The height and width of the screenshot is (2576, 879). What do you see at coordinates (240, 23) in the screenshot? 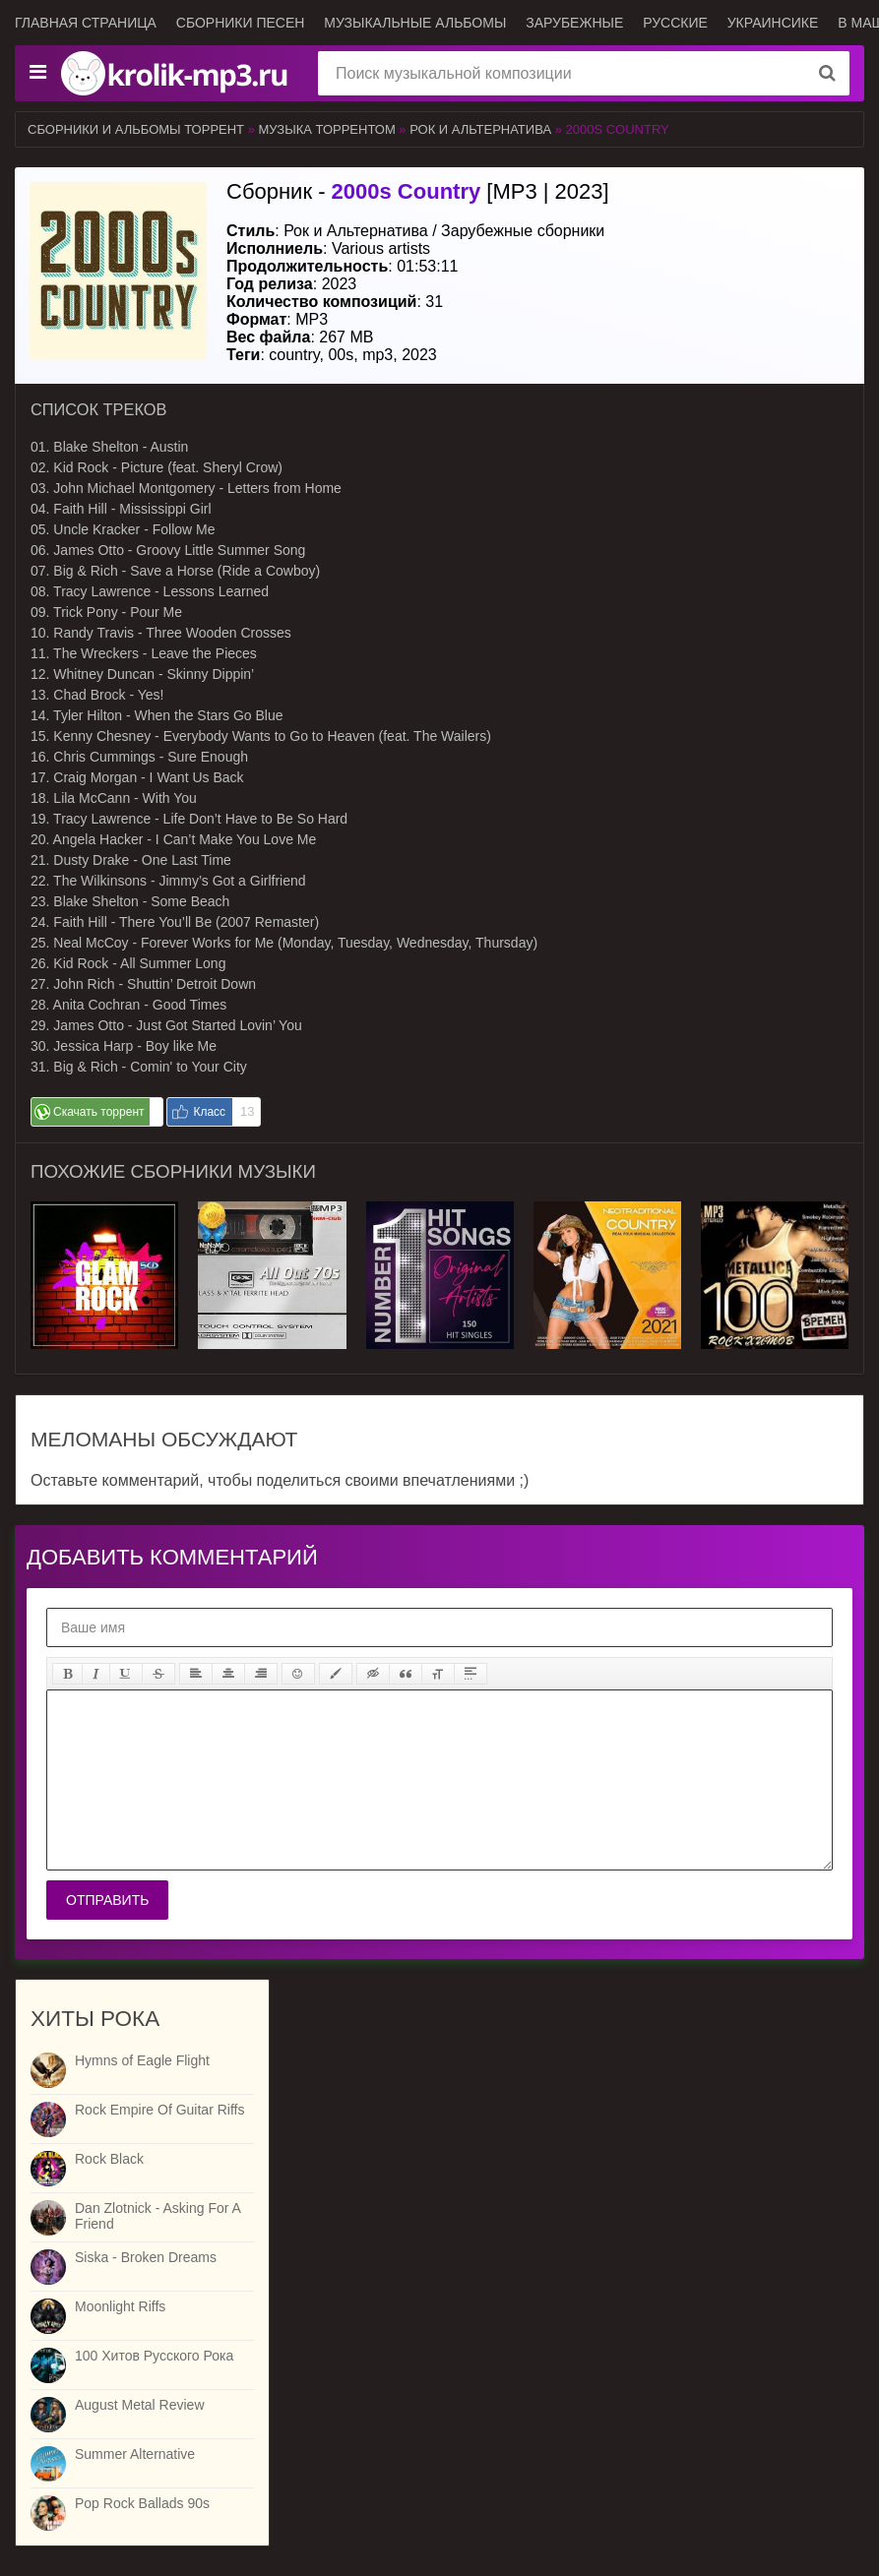
I see `Сборники песен` at bounding box center [240, 23].